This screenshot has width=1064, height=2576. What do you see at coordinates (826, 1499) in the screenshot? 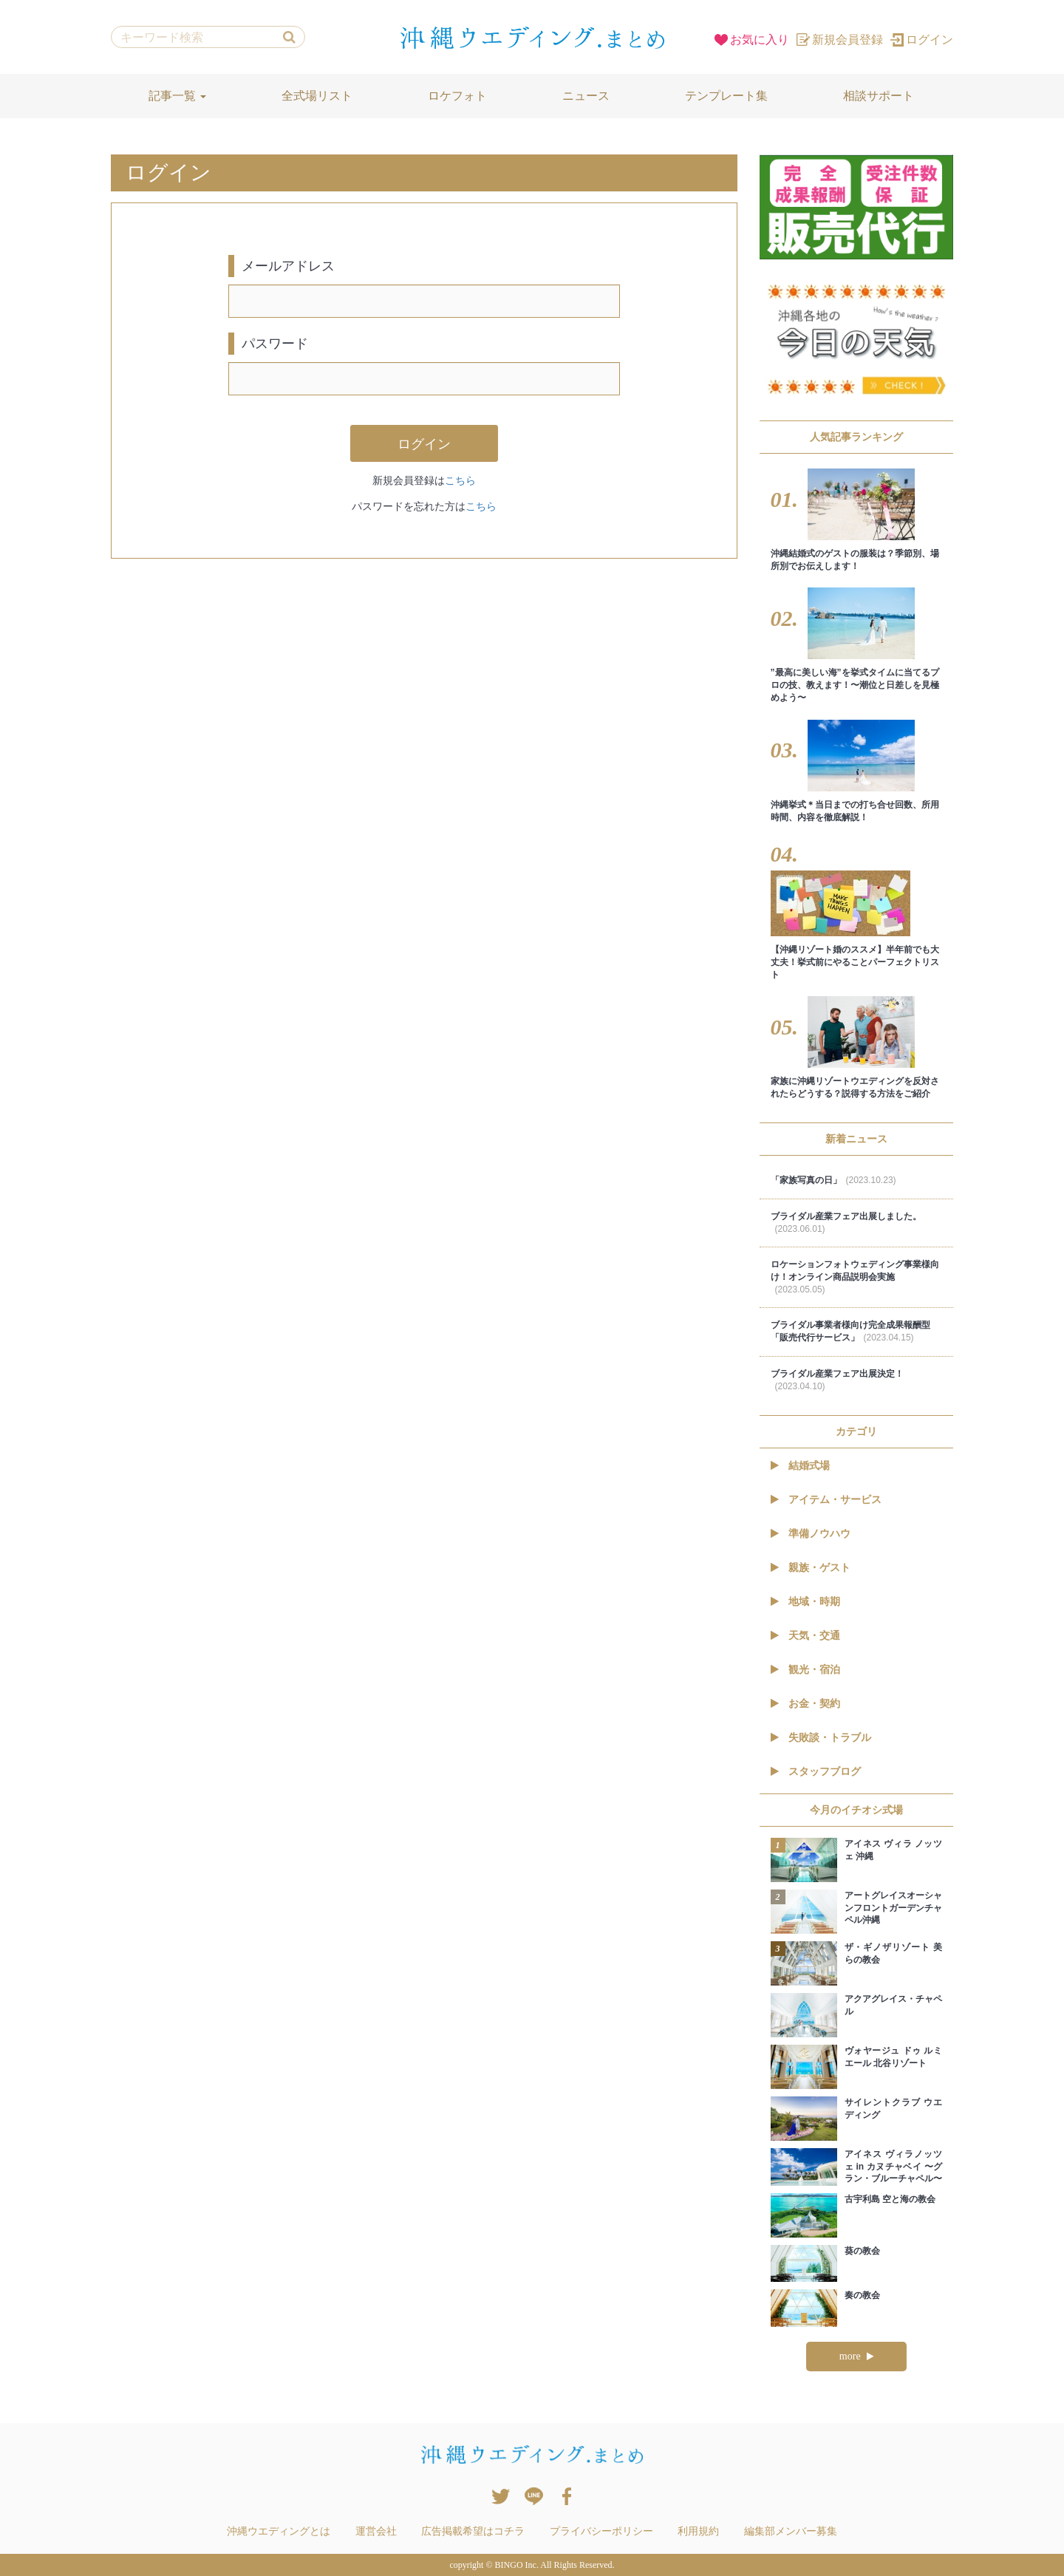
I see `アイテム・サービス` at bounding box center [826, 1499].